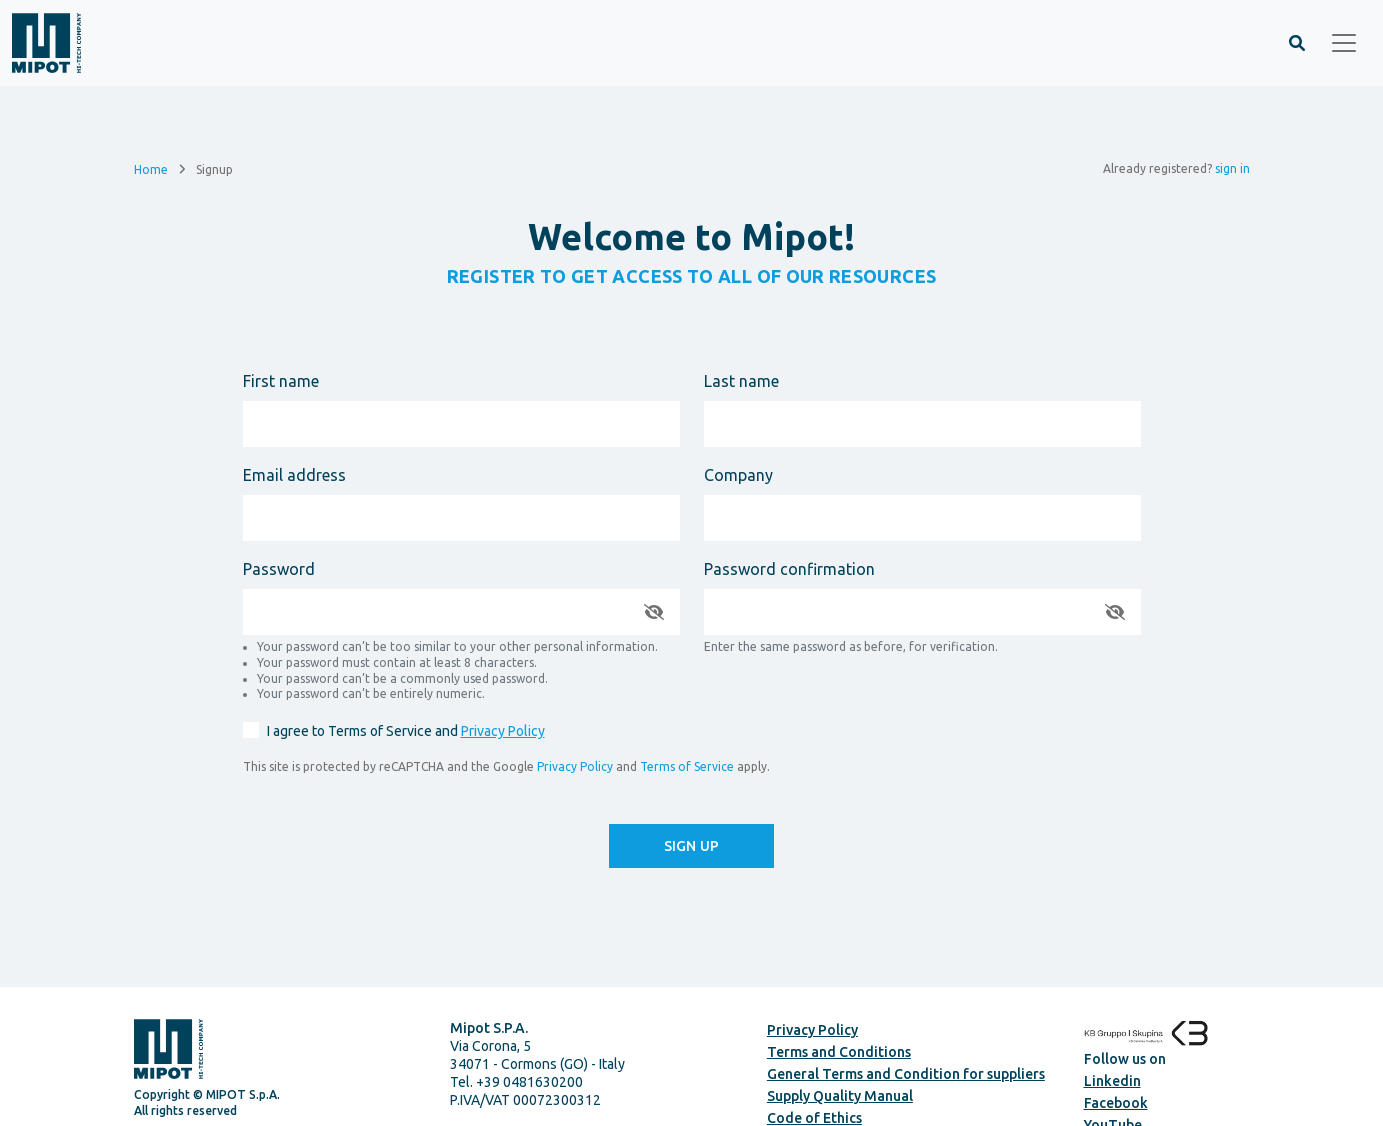  I want to click on Home, so click(151, 168).